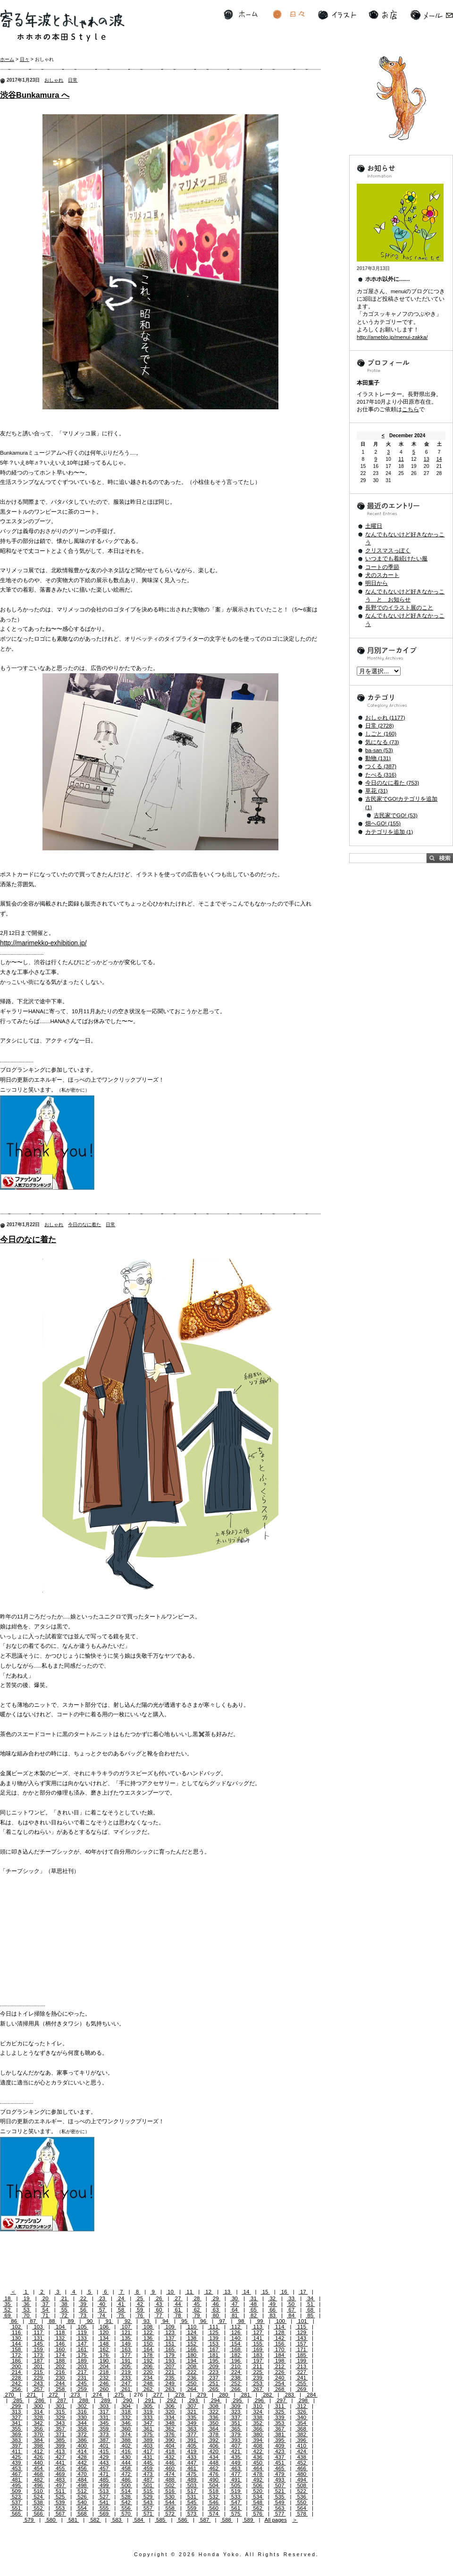 The height and width of the screenshot is (2576, 453). Describe the element at coordinates (102, 2298) in the screenshot. I see `23` at that location.